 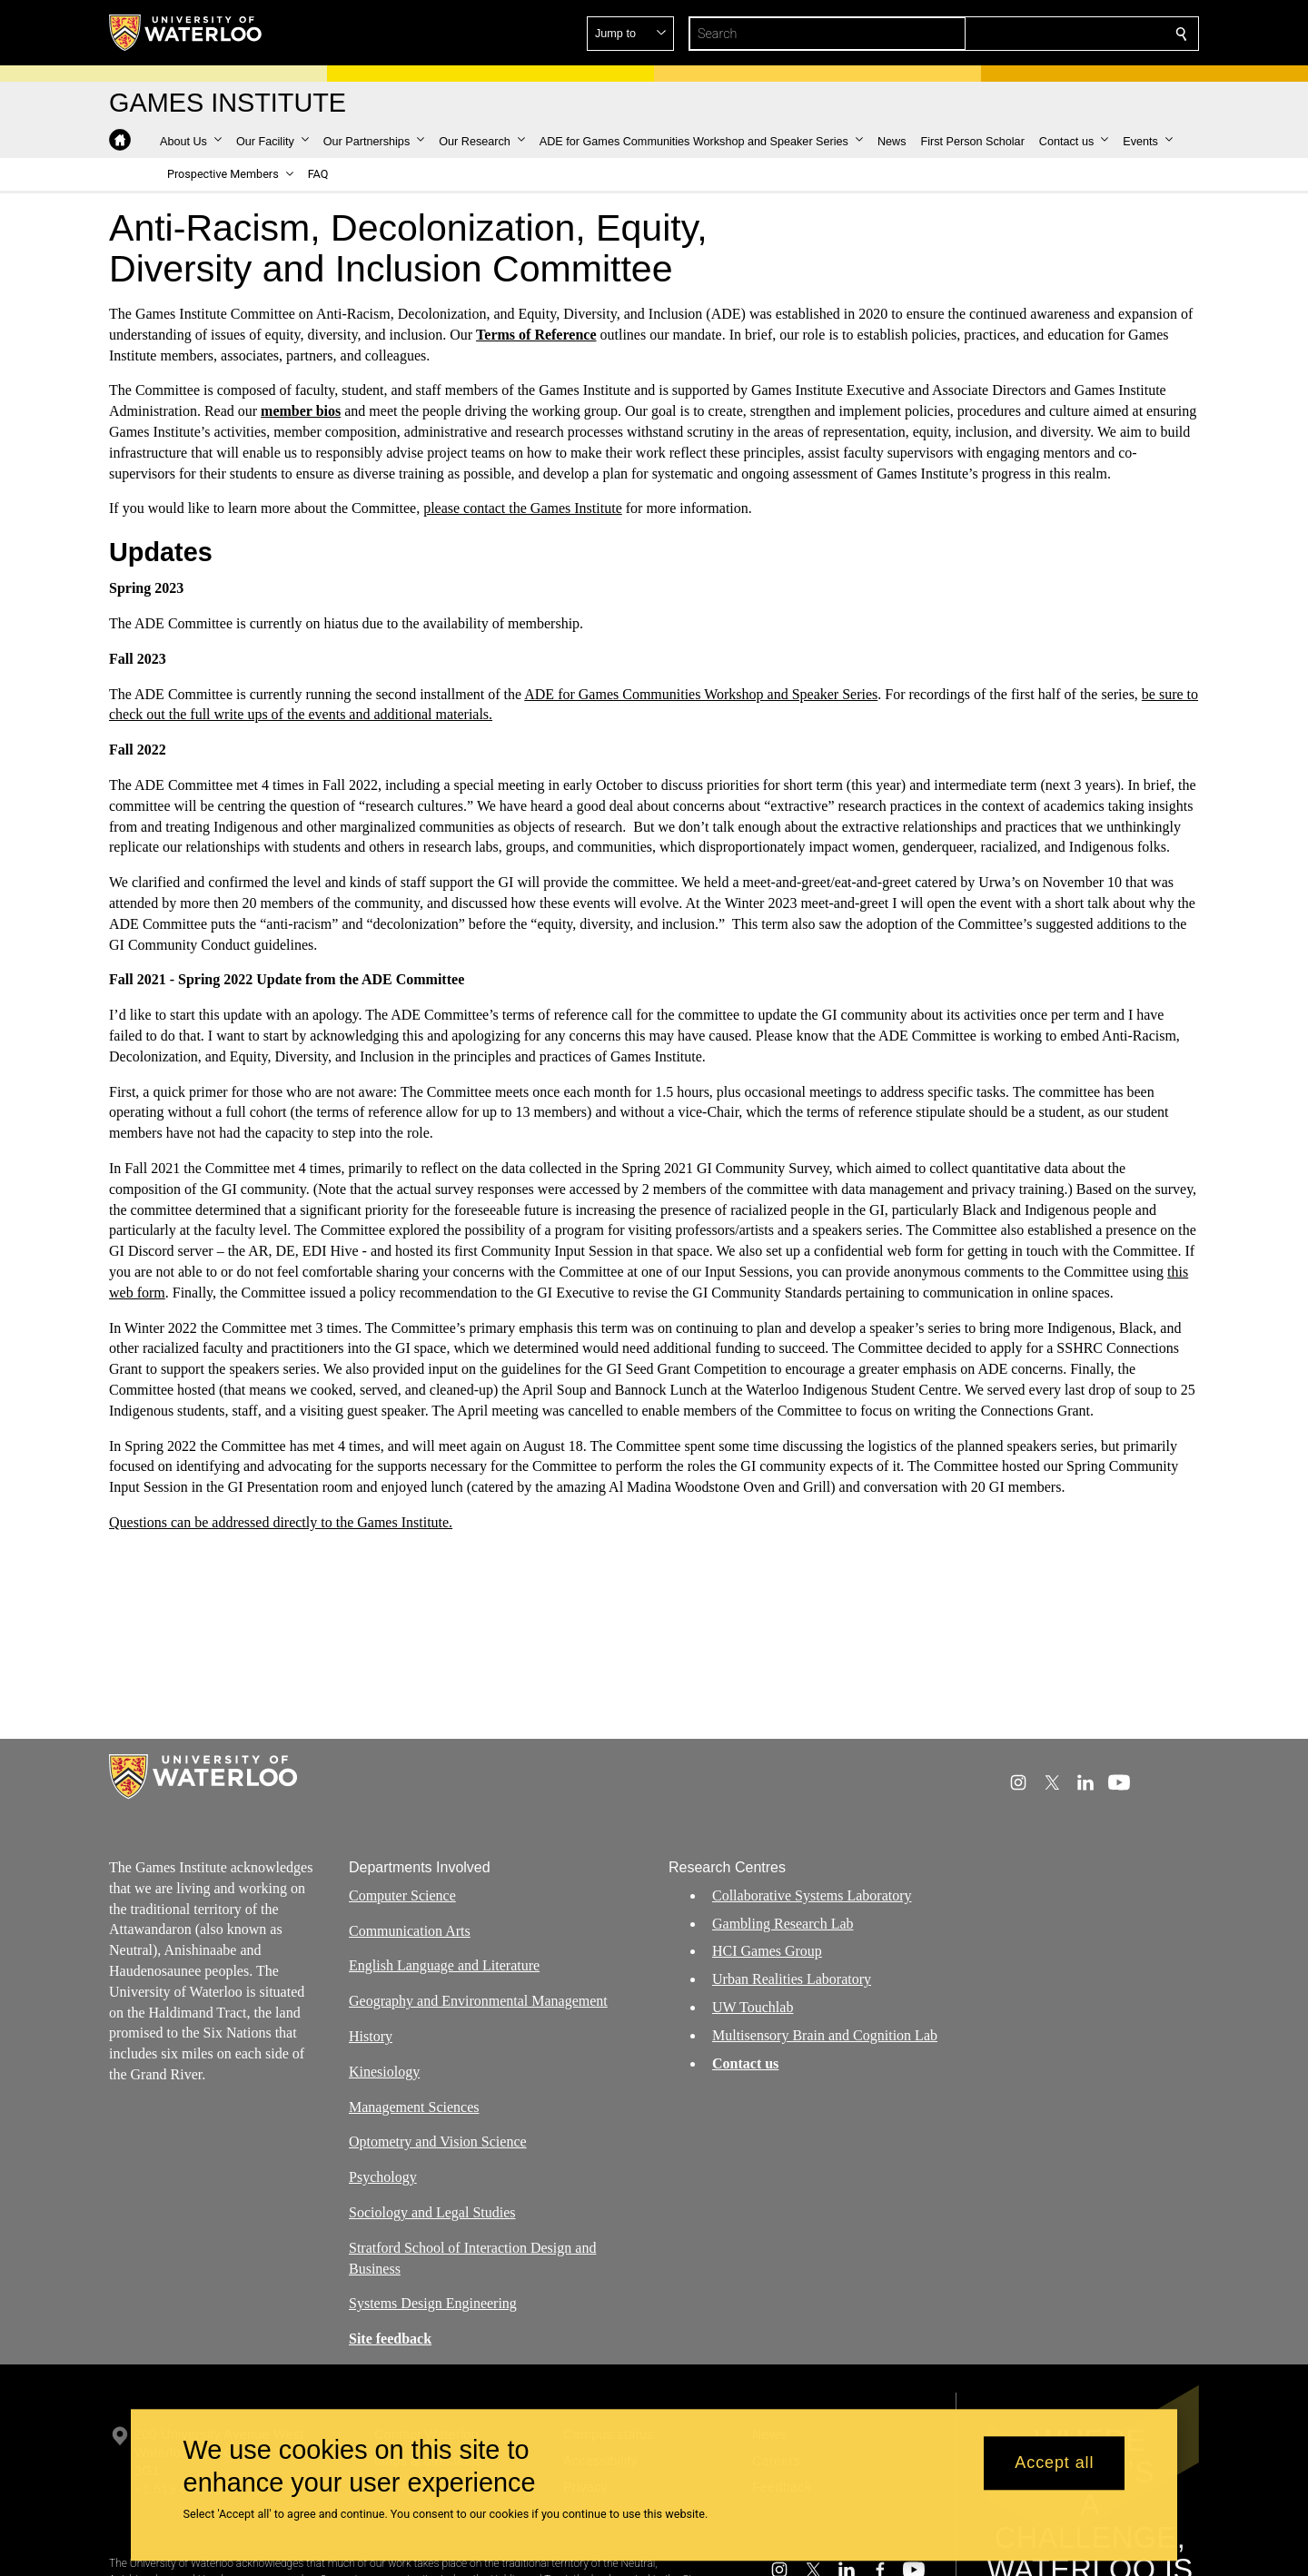 What do you see at coordinates (783, 1922) in the screenshot?
I see `Gambling Research Lab` at bounding box center [783, 1922].